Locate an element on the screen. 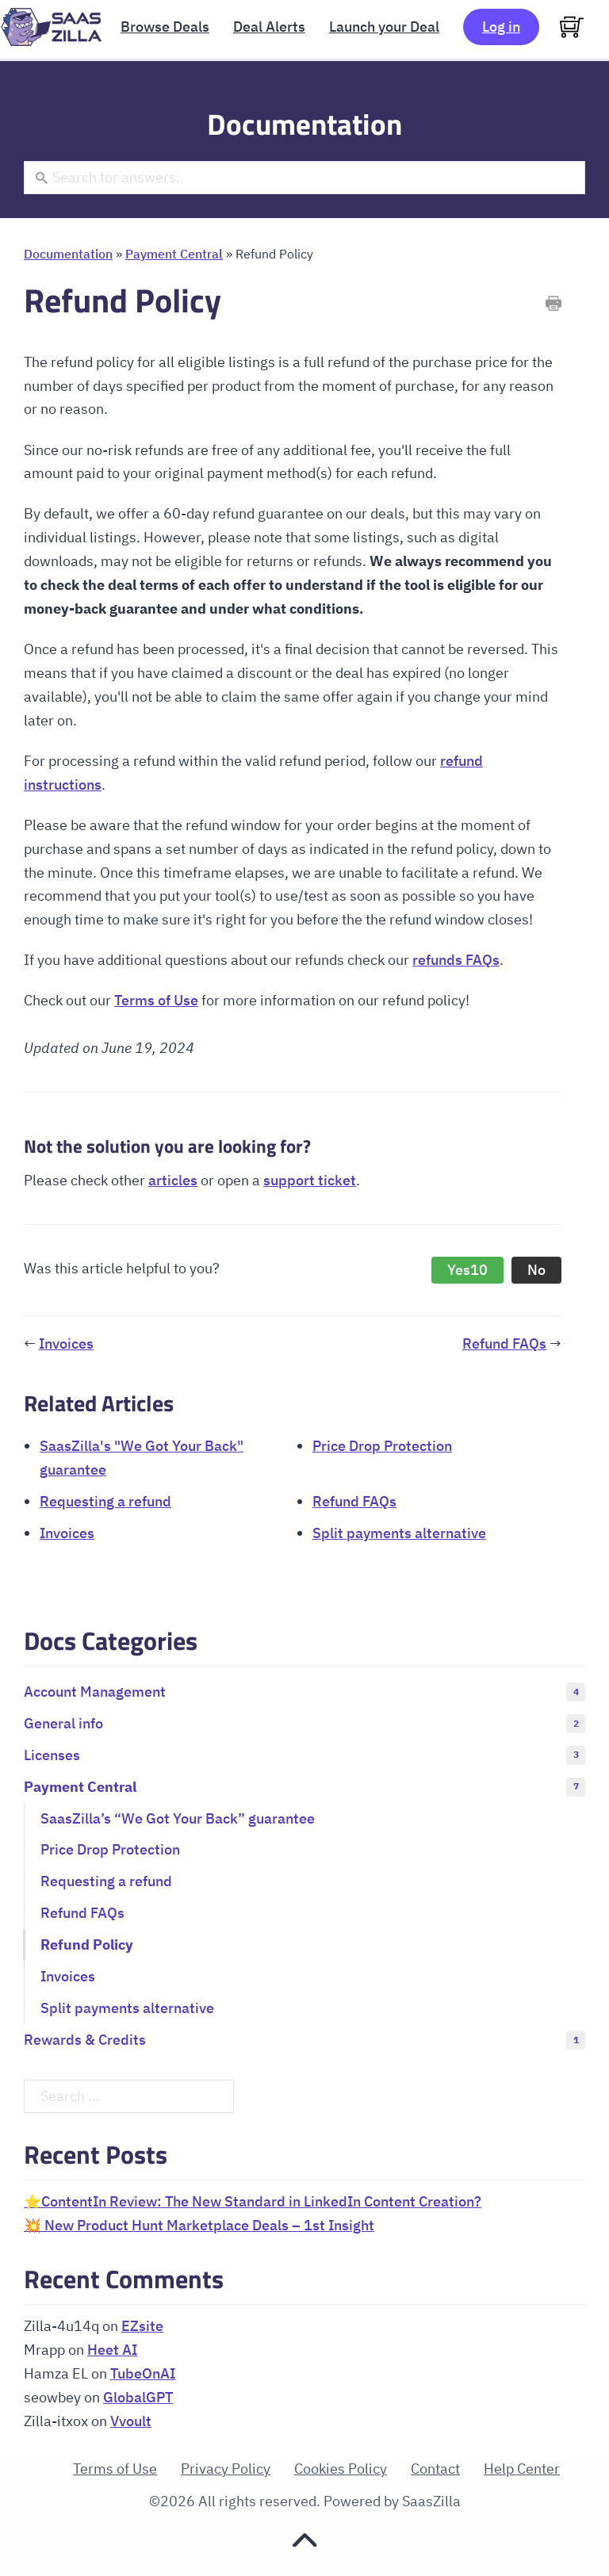 This screenshot has height=2576, width=609. Refund FAQs is located at coordinates (504, 1343).